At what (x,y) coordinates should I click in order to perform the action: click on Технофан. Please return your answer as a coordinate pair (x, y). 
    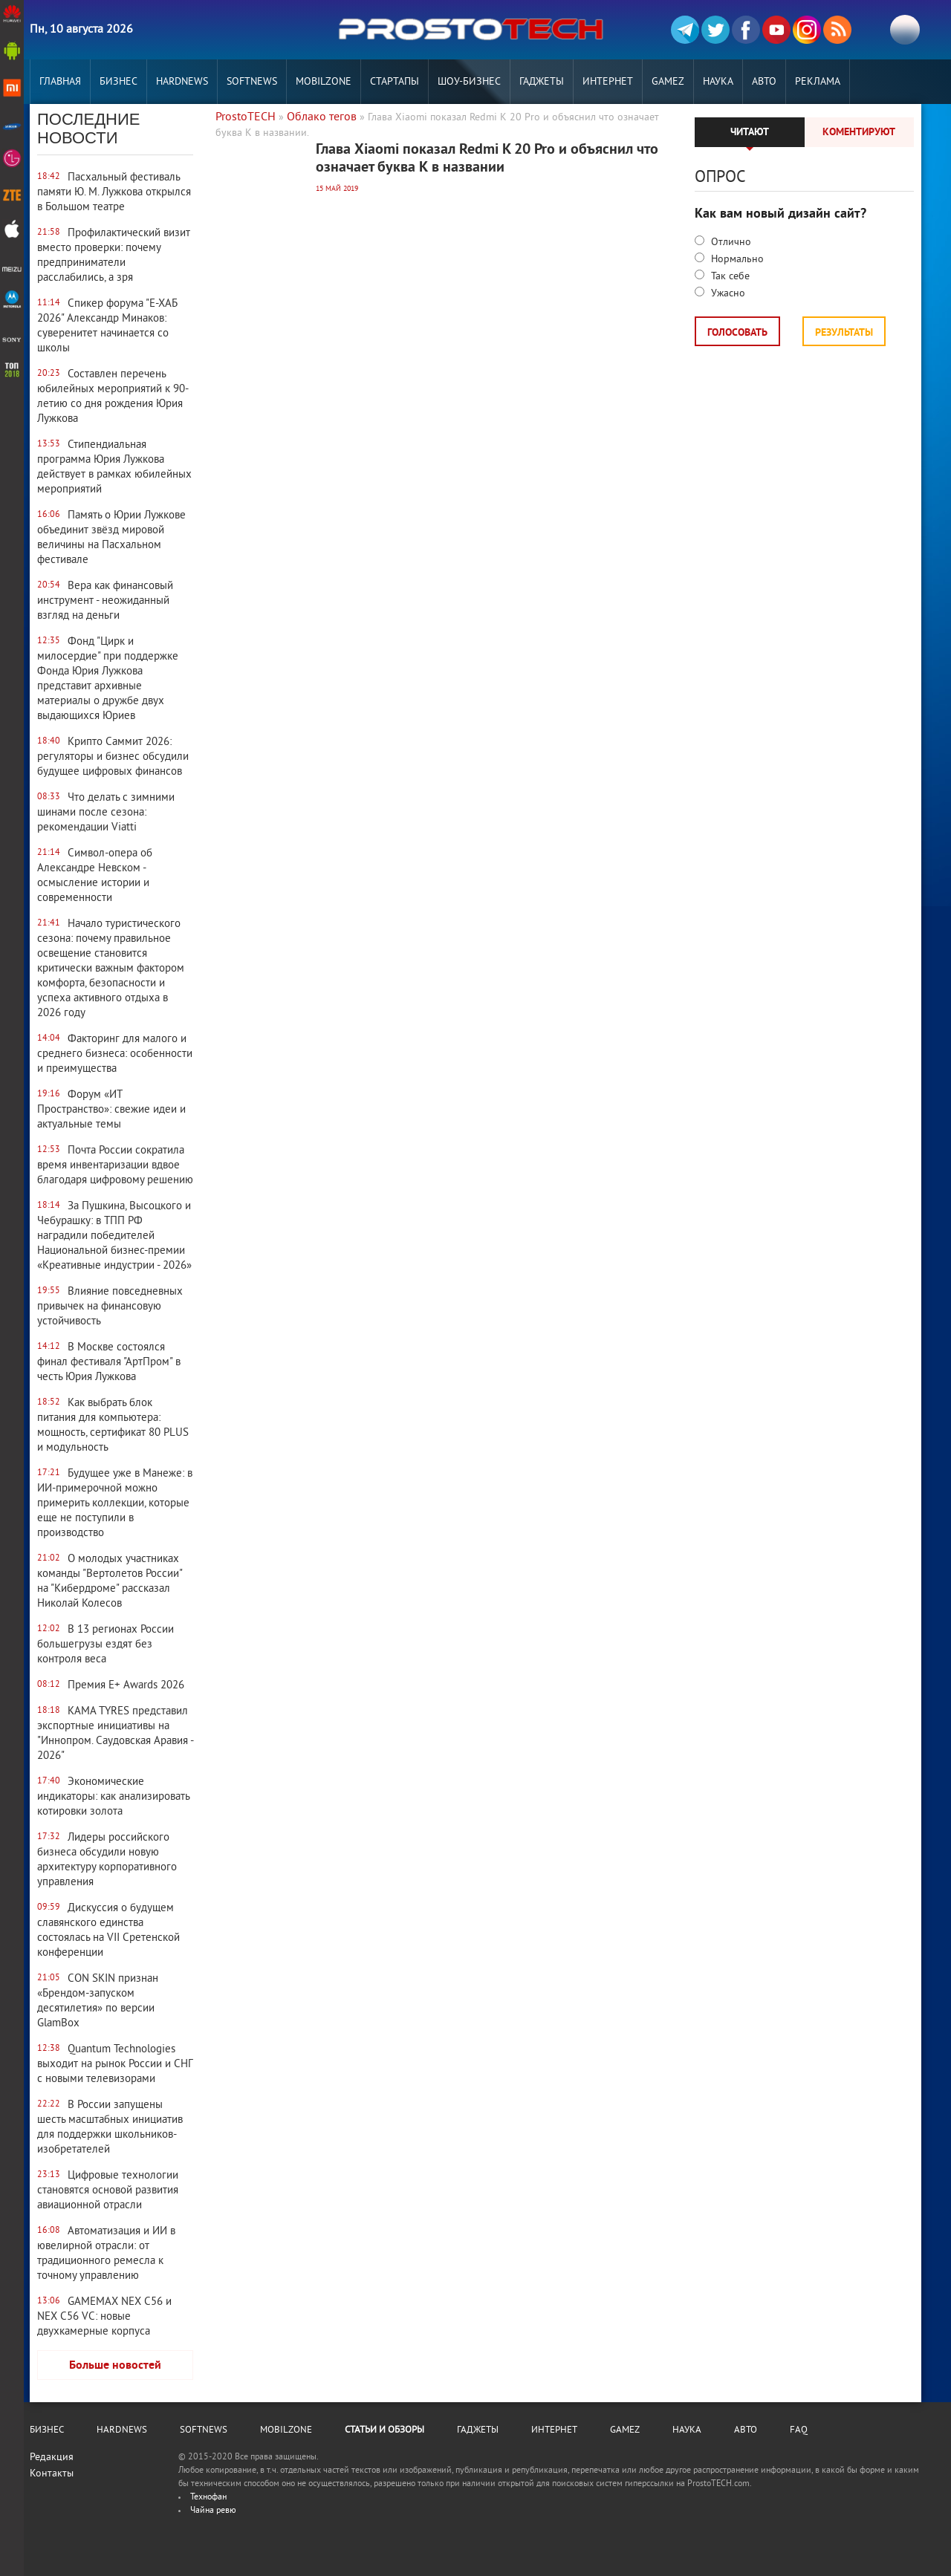
    Looking at the image, I should click on (208, 2497).